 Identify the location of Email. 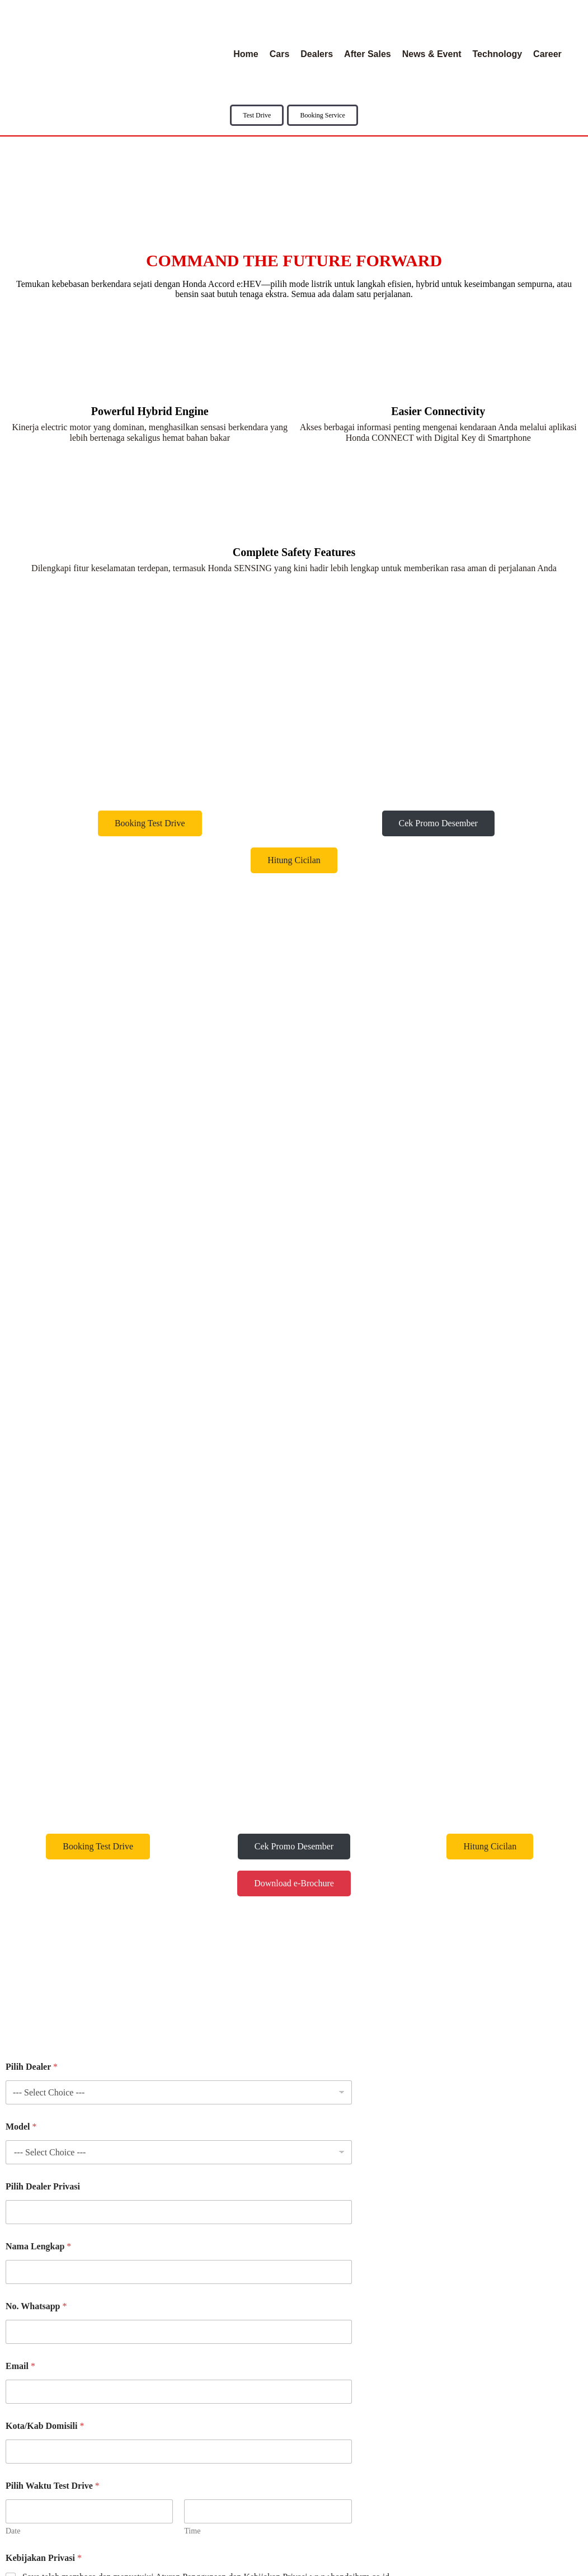
(20, 1842).